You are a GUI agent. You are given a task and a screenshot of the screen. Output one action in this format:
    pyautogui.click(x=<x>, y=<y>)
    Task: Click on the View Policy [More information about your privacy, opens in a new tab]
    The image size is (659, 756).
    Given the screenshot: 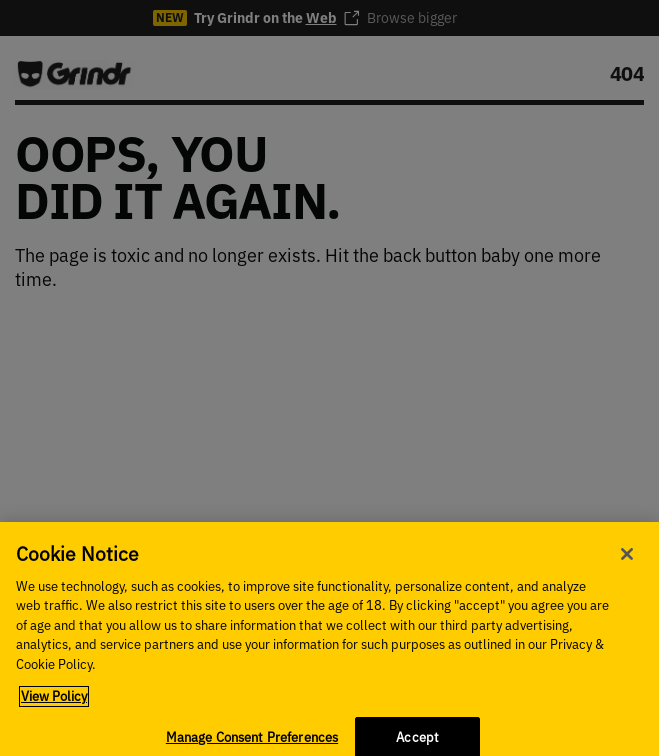 What is the action you would take?
    pyautogui.click(x=54, y=704)
    